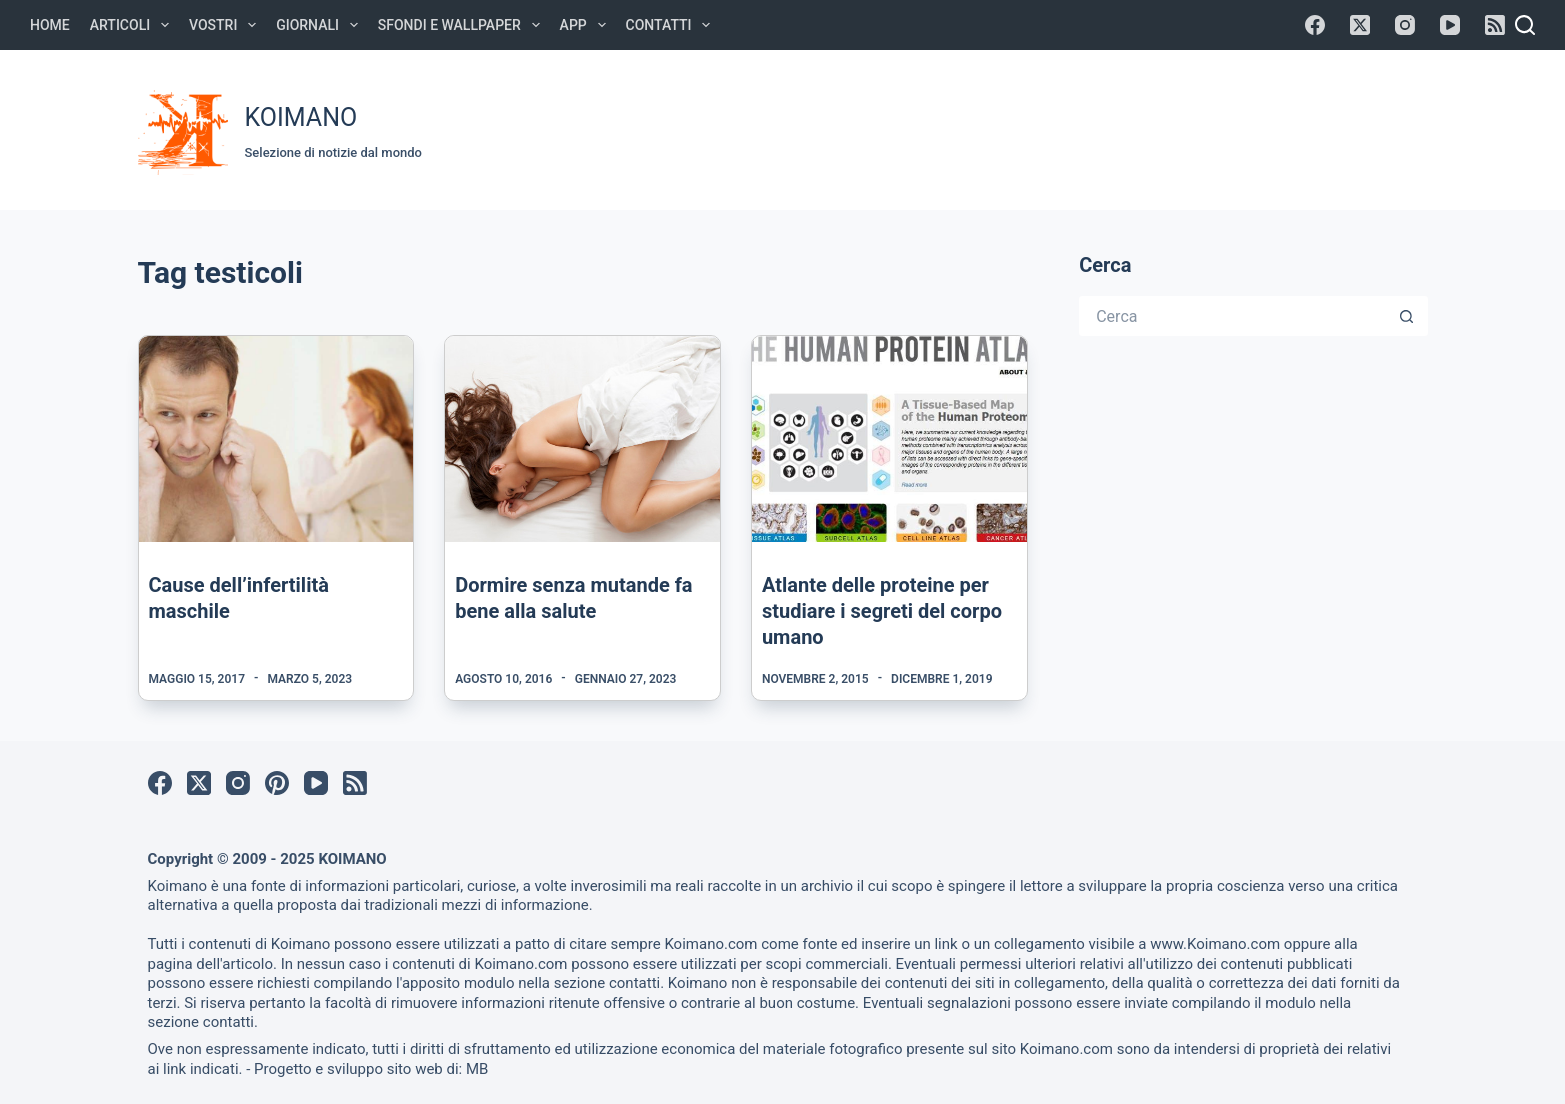 The height and width of the screenshot is (1104, 1565). What do you see at coordinates (463, 25) in the screenshot?
I see `Sfondi e Wallpaper` at bounding box center [463, 25].